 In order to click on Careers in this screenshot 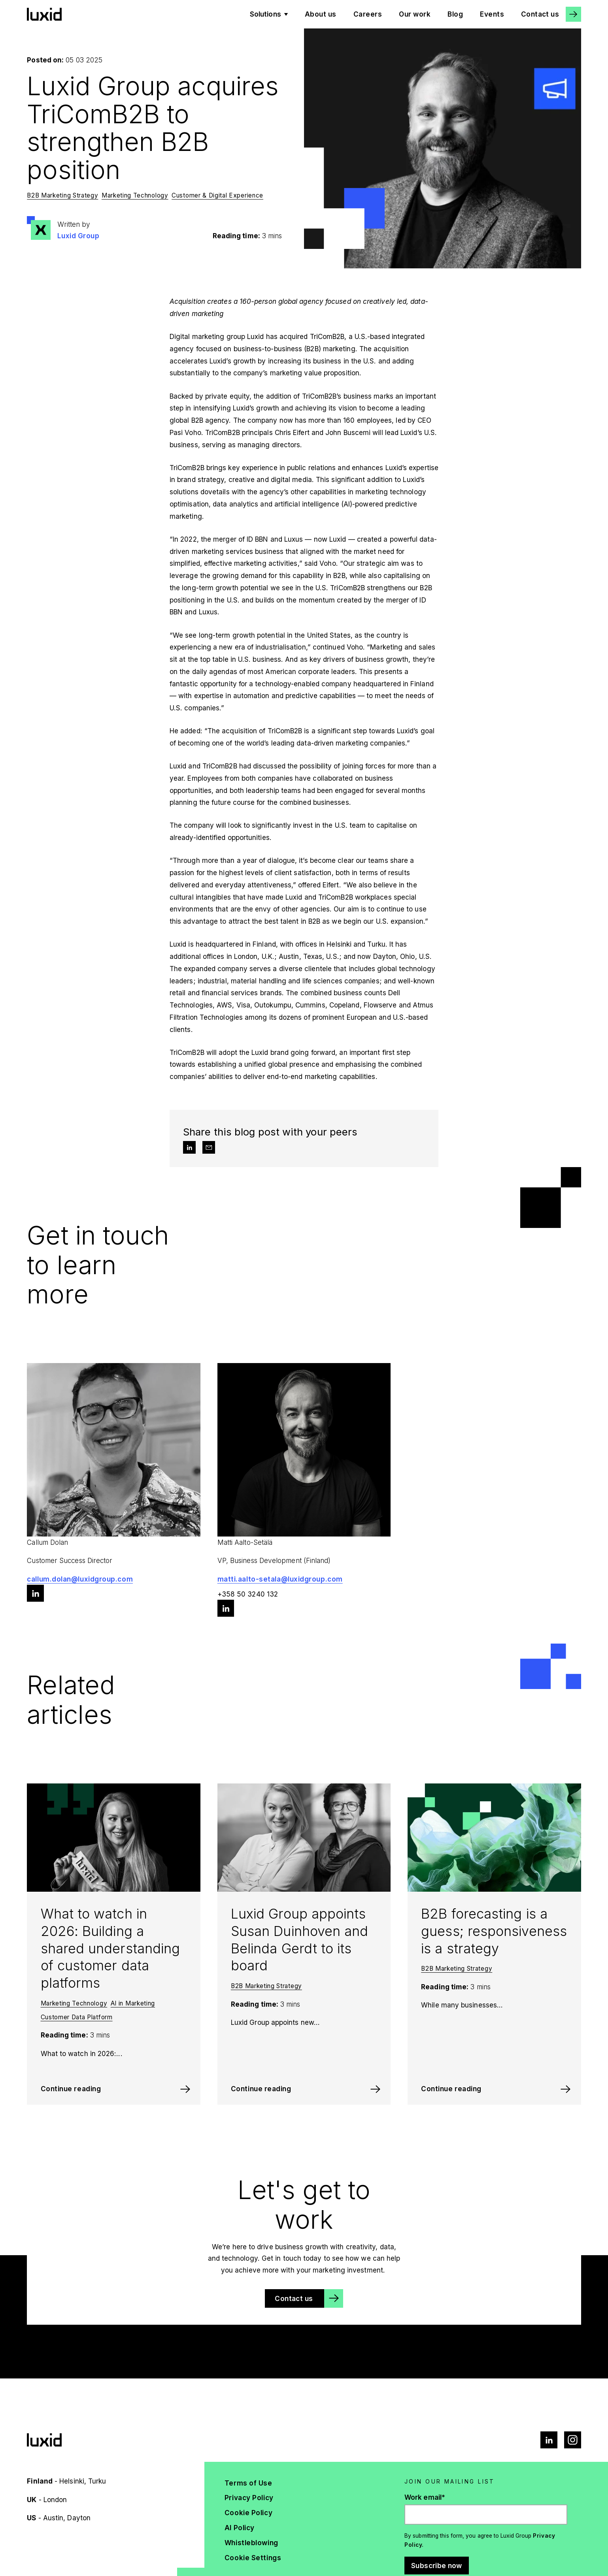, I will do `click(367, 14)`.